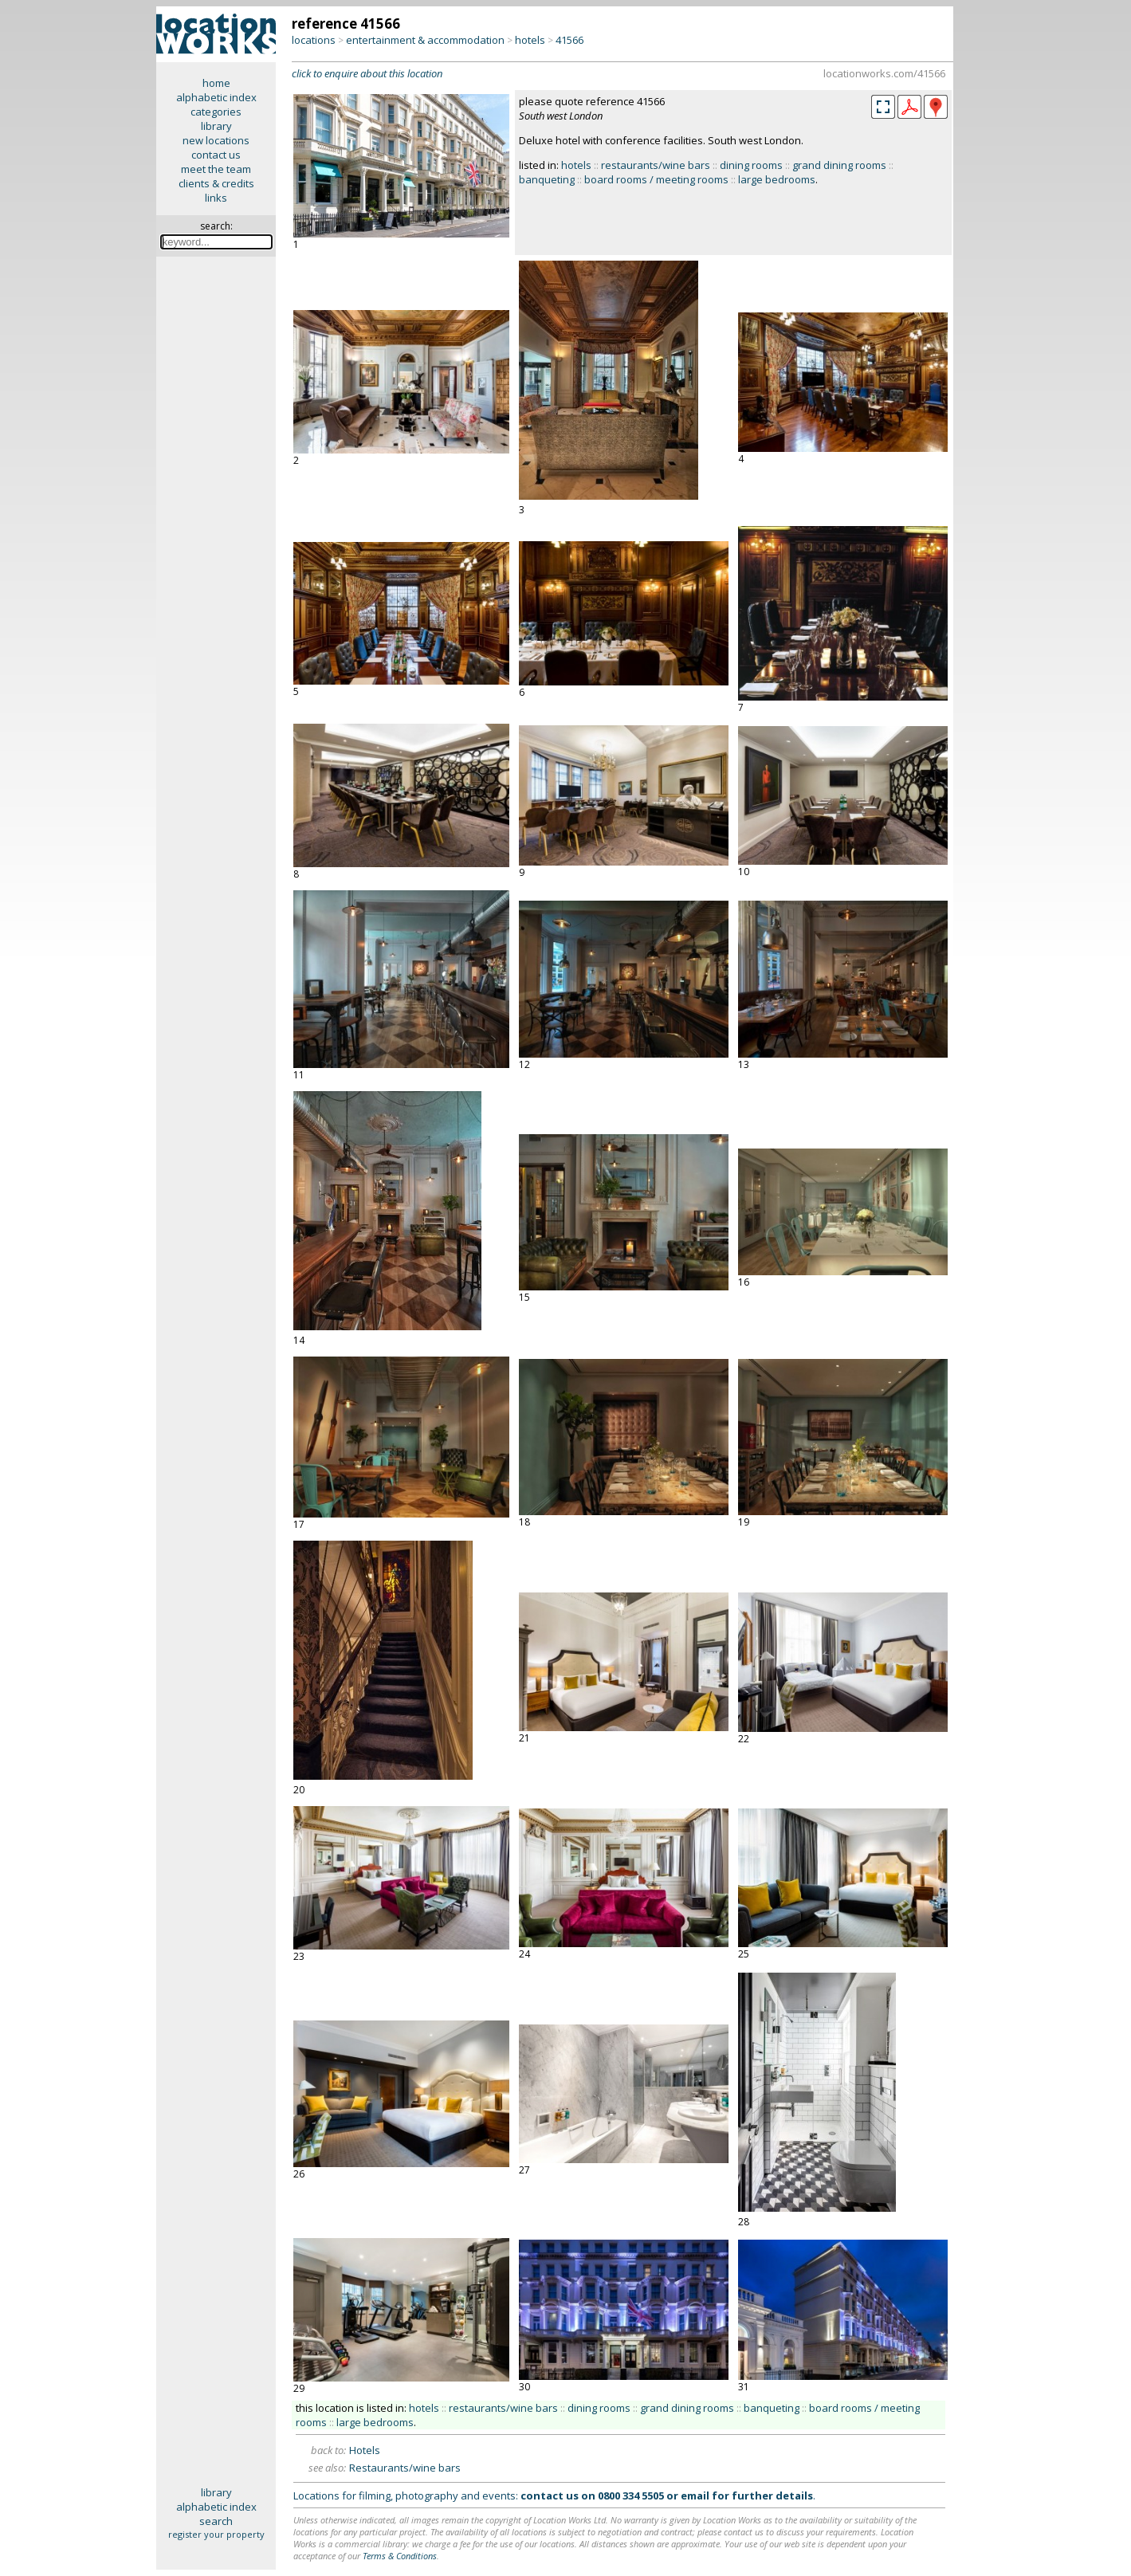 The height and width of the screenshot is (2576, 1131). What do you see at coordinates (216, 97) in the screenshot?
I see `alphabetic index` at bounding box center [216, 97].